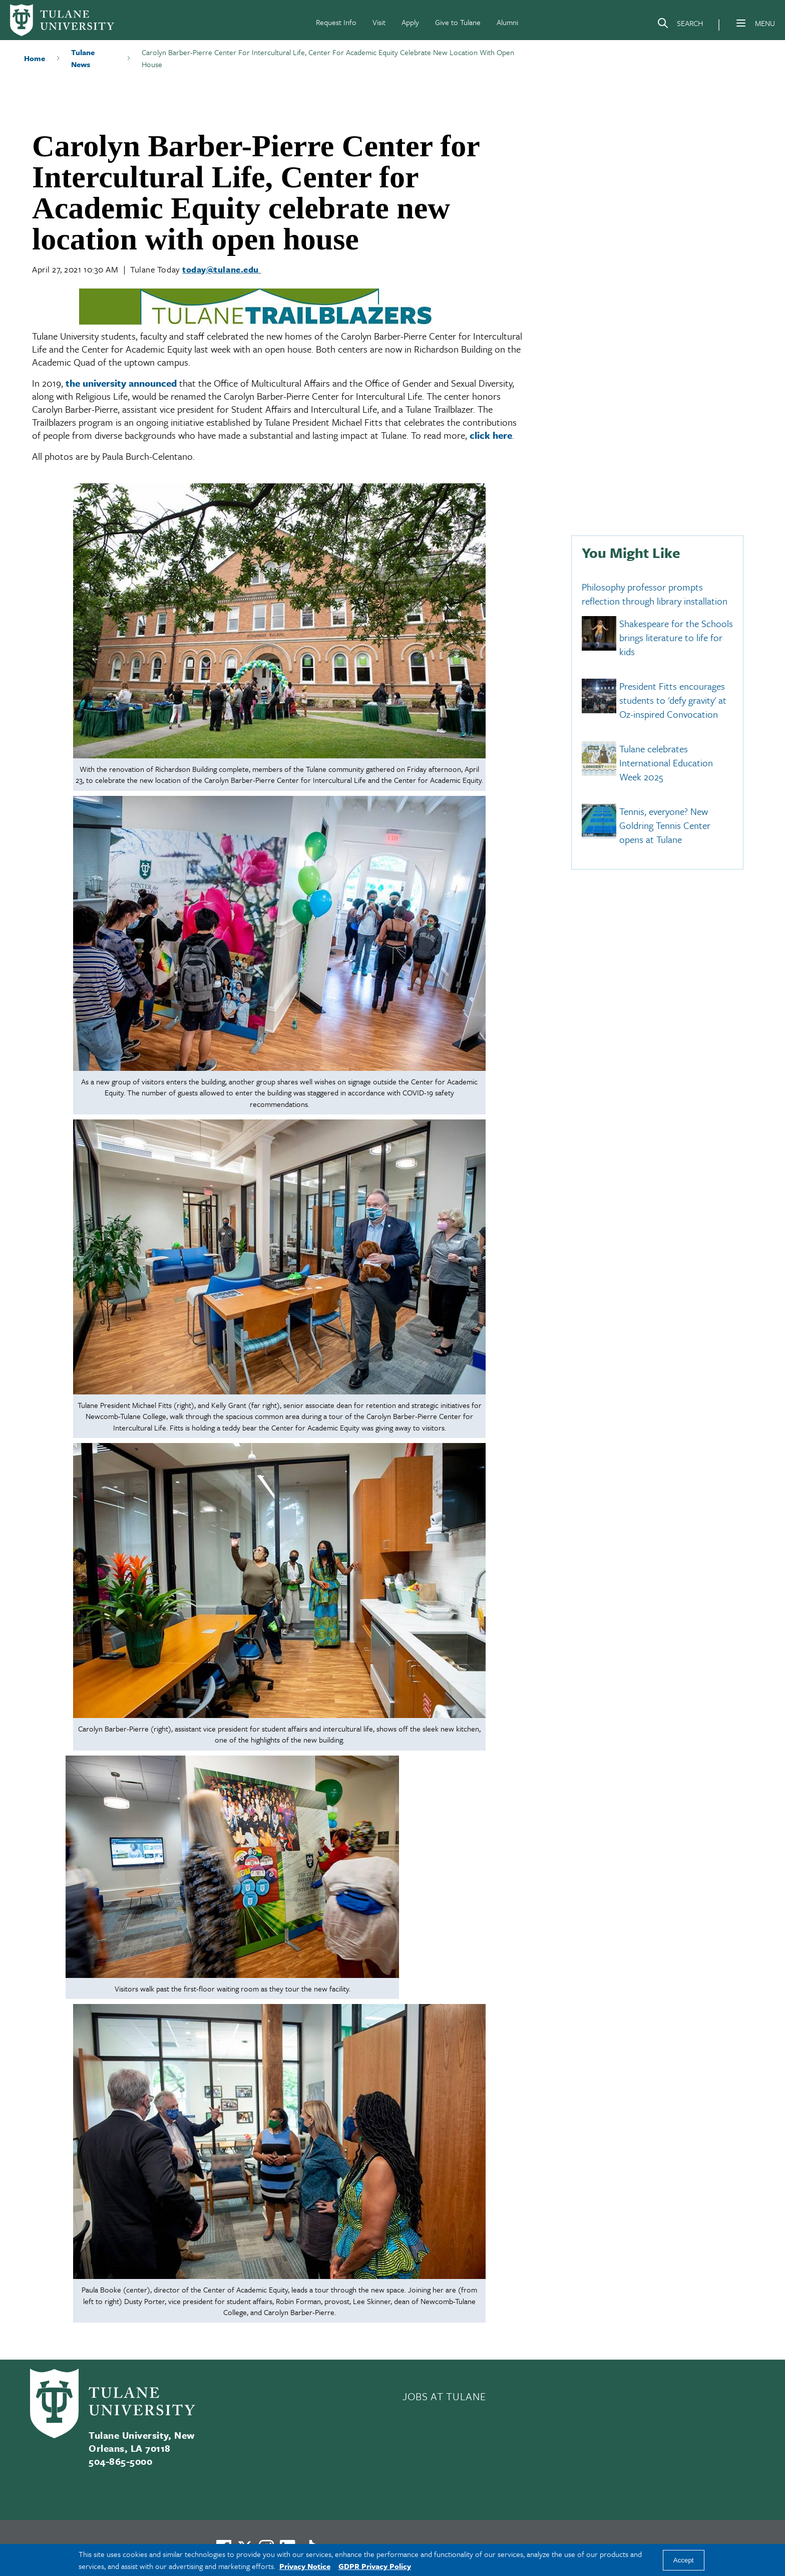 This screenshot has width=785, height=2576. What do you see at coordinates (666, 763) in the screenshot?
I see `Tulane celebrates International Education Week 2025` at bounding box center [666, 763].